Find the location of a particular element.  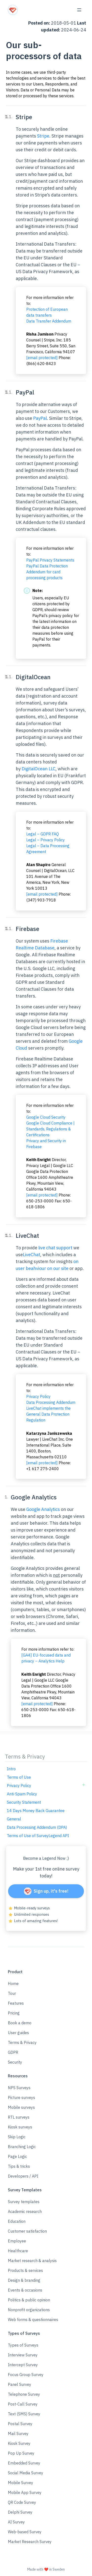

PayPal Data Protection Addendum for card processing products is located at coordinates (47, 571).